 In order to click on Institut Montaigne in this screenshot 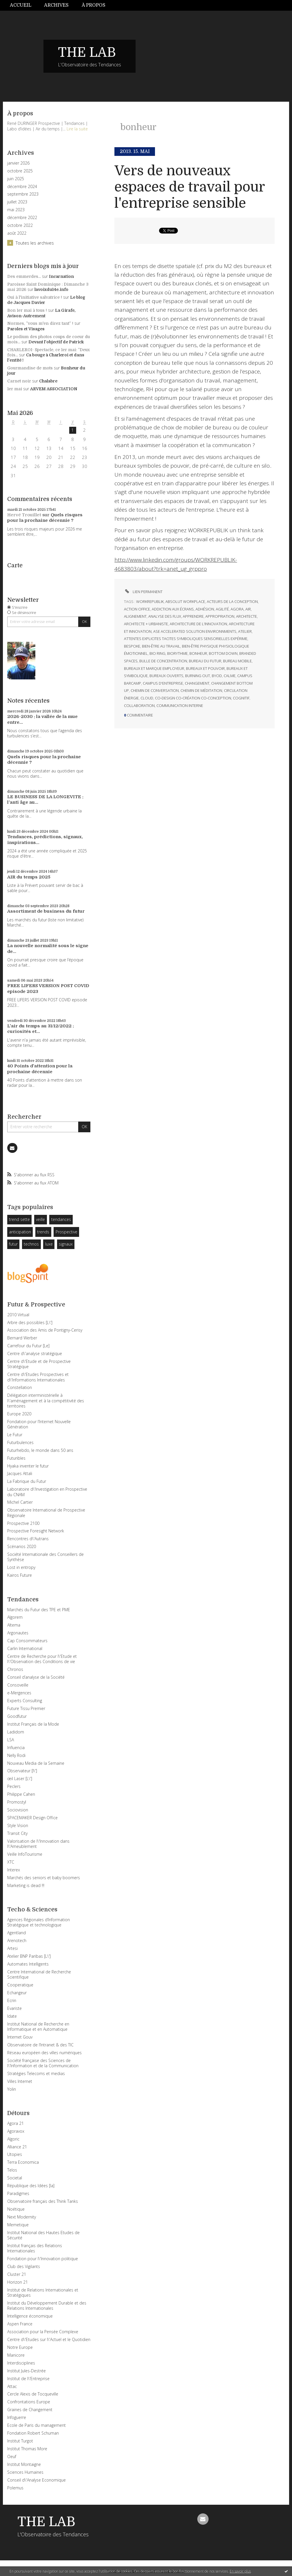, I will do `click(24, 2464)`.